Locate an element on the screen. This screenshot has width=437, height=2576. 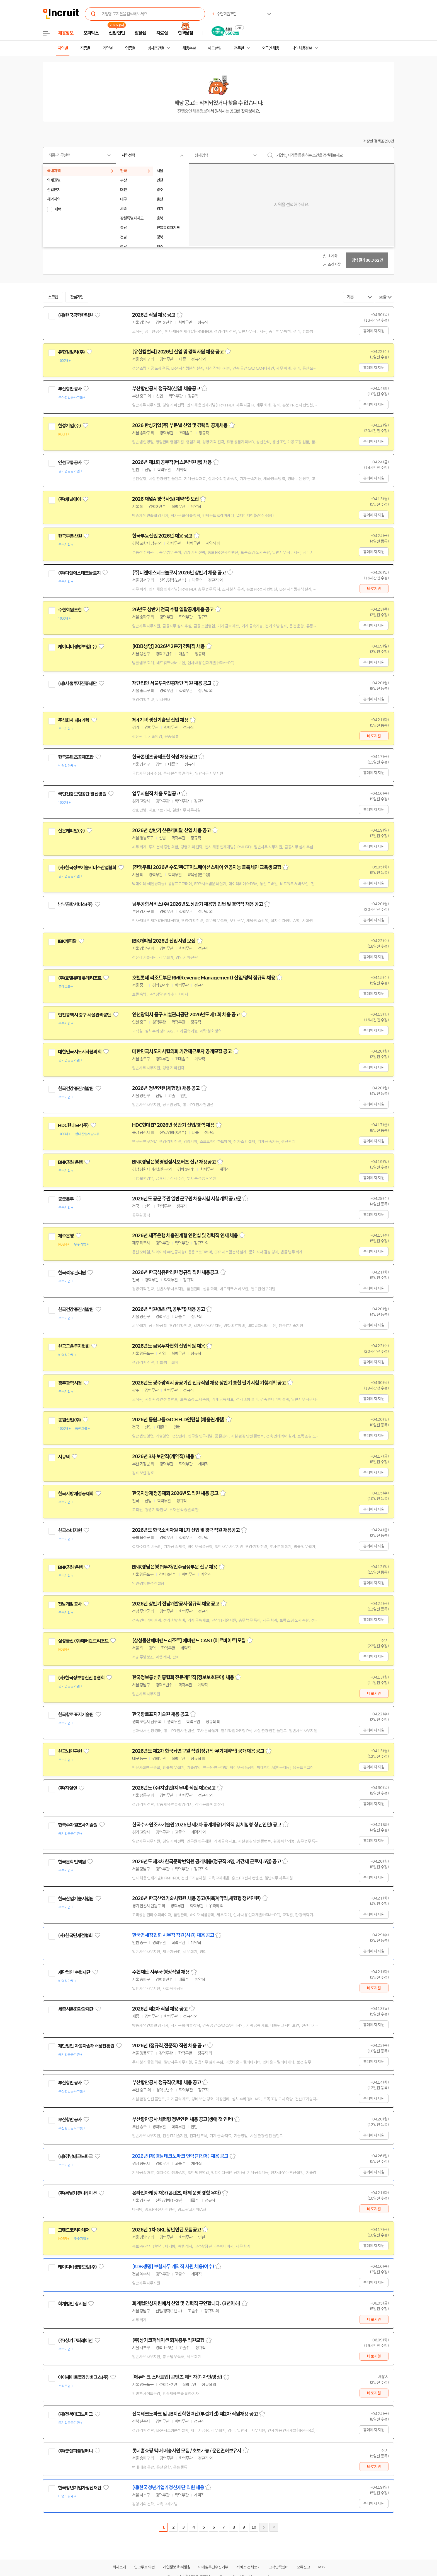
2026년도 제3차 한국문학번역원 공개채용(정규직 3명, 기간제 근로자 5명) 공고 is located at coordinates (206, 1861).